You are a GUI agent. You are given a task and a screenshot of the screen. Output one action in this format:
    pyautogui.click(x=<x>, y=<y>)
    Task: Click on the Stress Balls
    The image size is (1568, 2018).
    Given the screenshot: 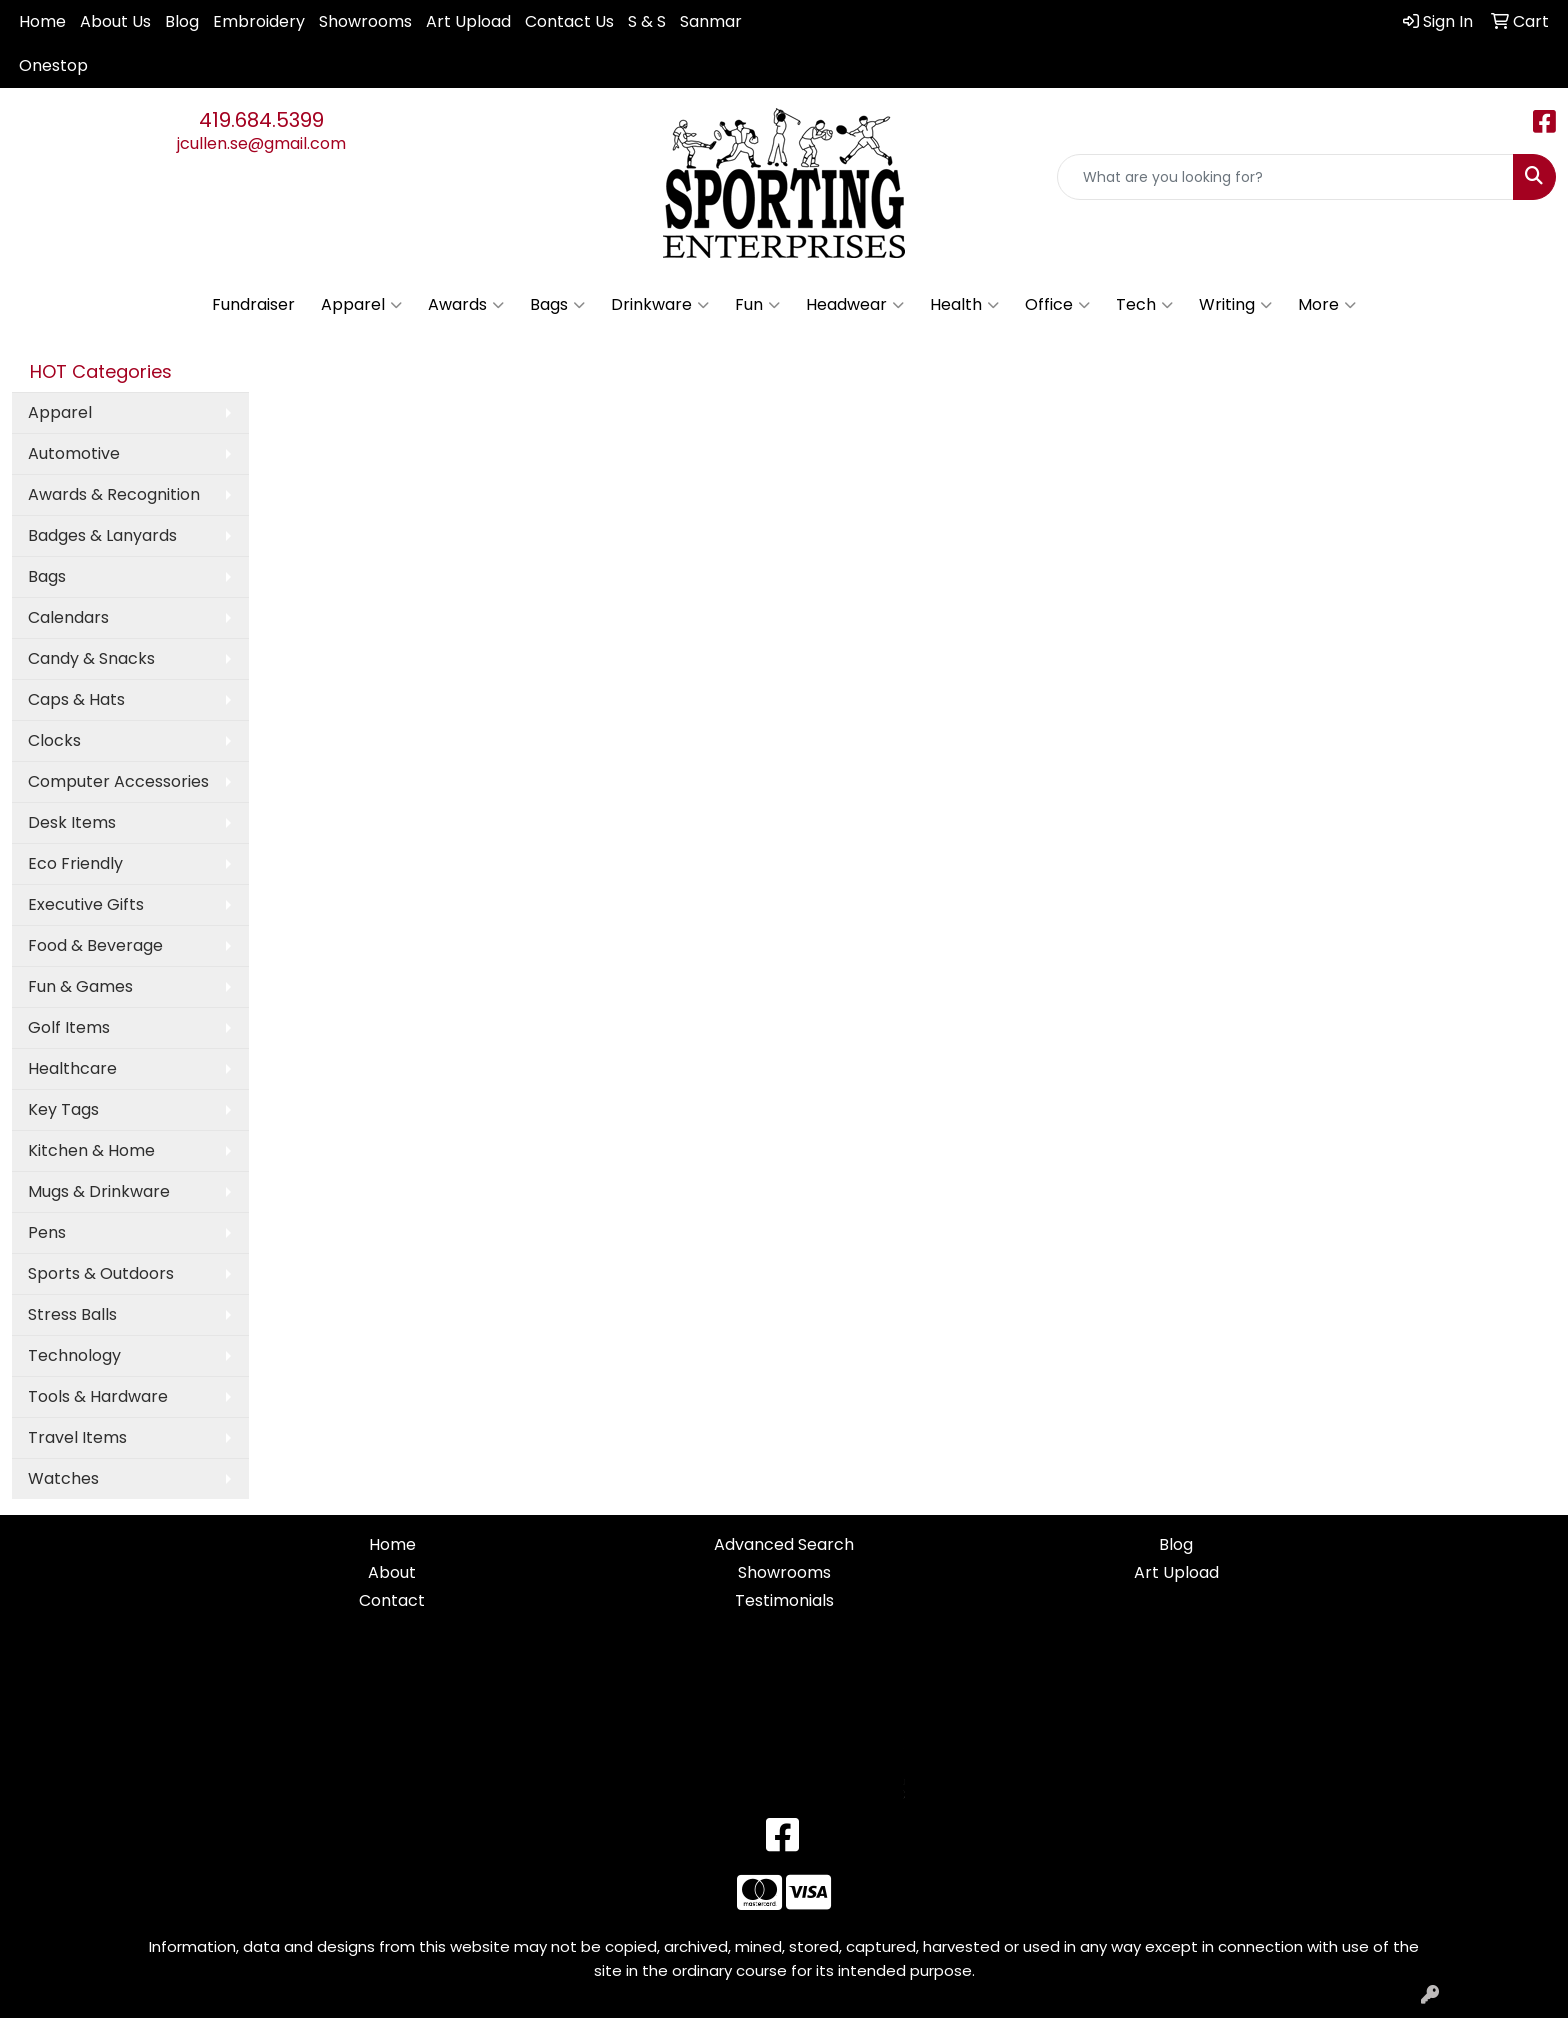 What is the action you would take?
    pyautogui.click(x=72, y=1314)
    